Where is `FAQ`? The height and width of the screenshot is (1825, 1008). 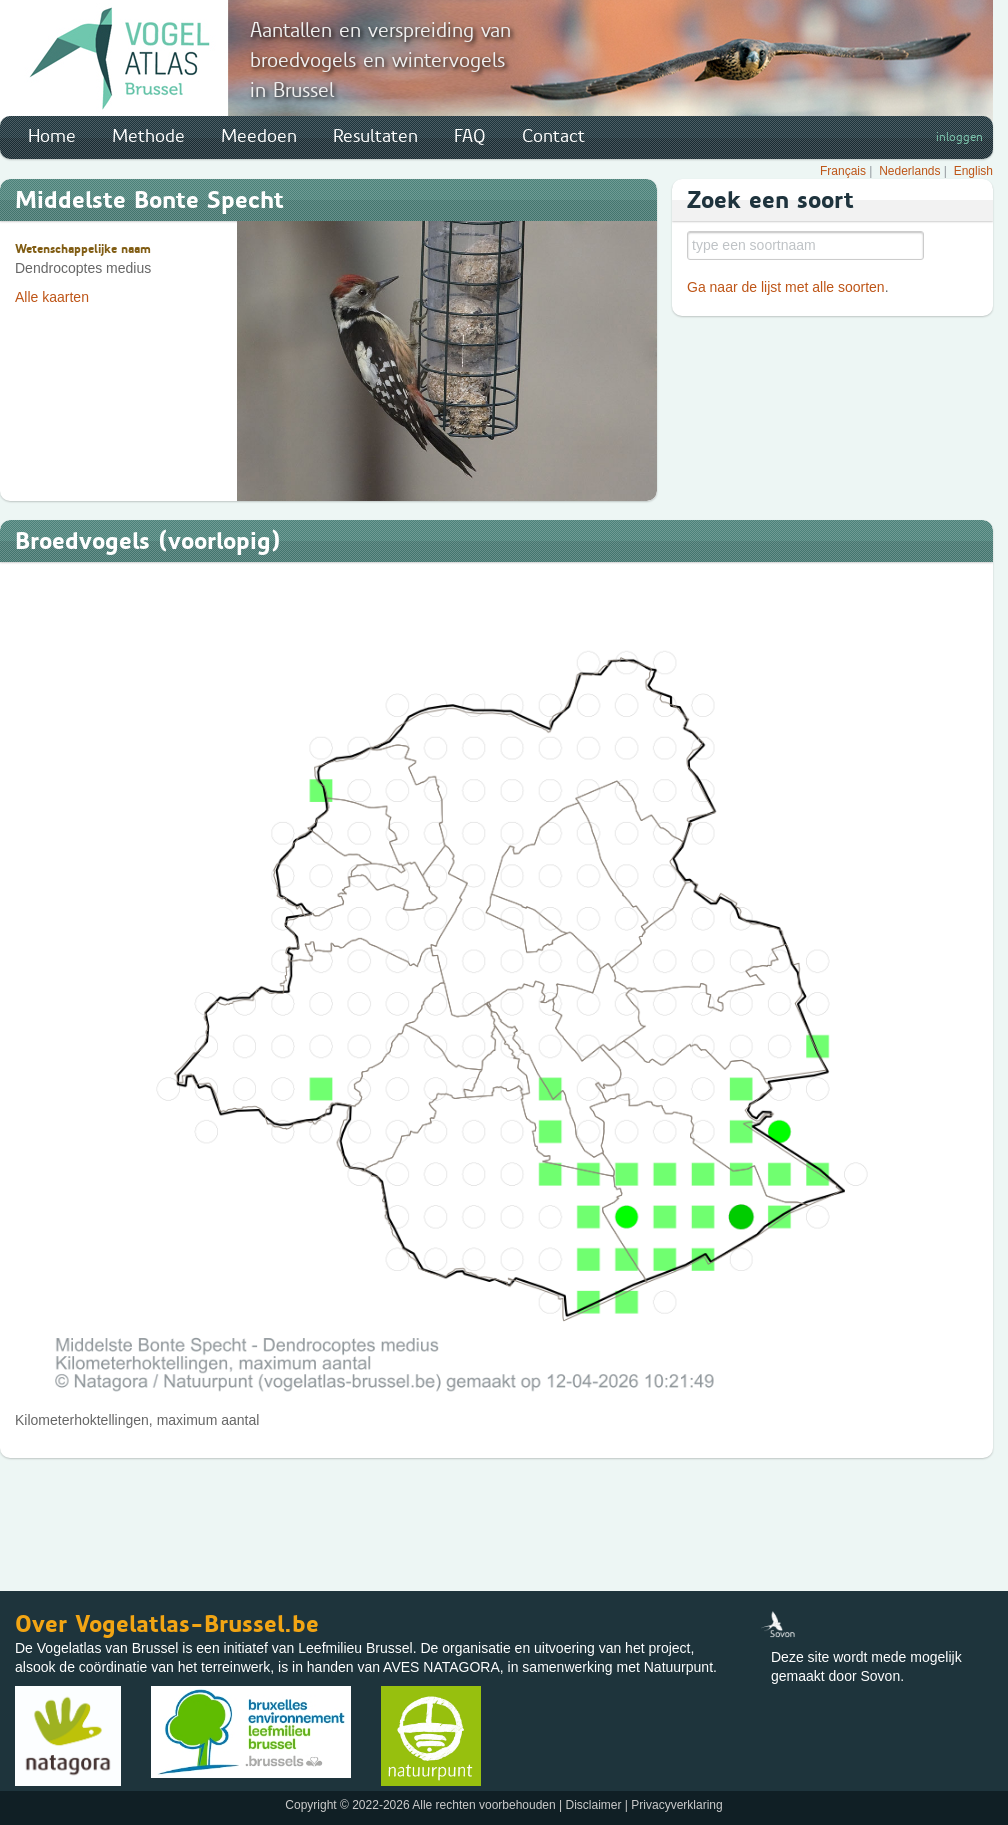 FAQ is located at coordinates (470, 136).